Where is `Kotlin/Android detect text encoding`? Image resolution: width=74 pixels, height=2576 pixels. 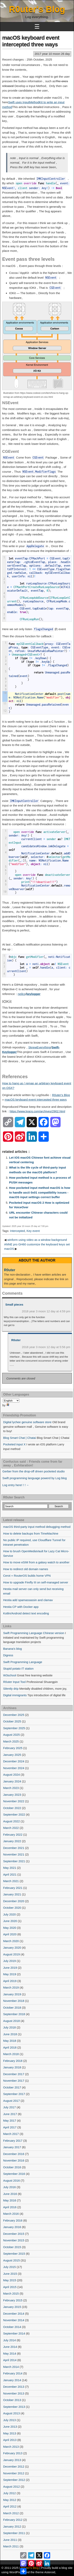
Kotlin/Android detect text encoding is located at coordinates (26, 1613).